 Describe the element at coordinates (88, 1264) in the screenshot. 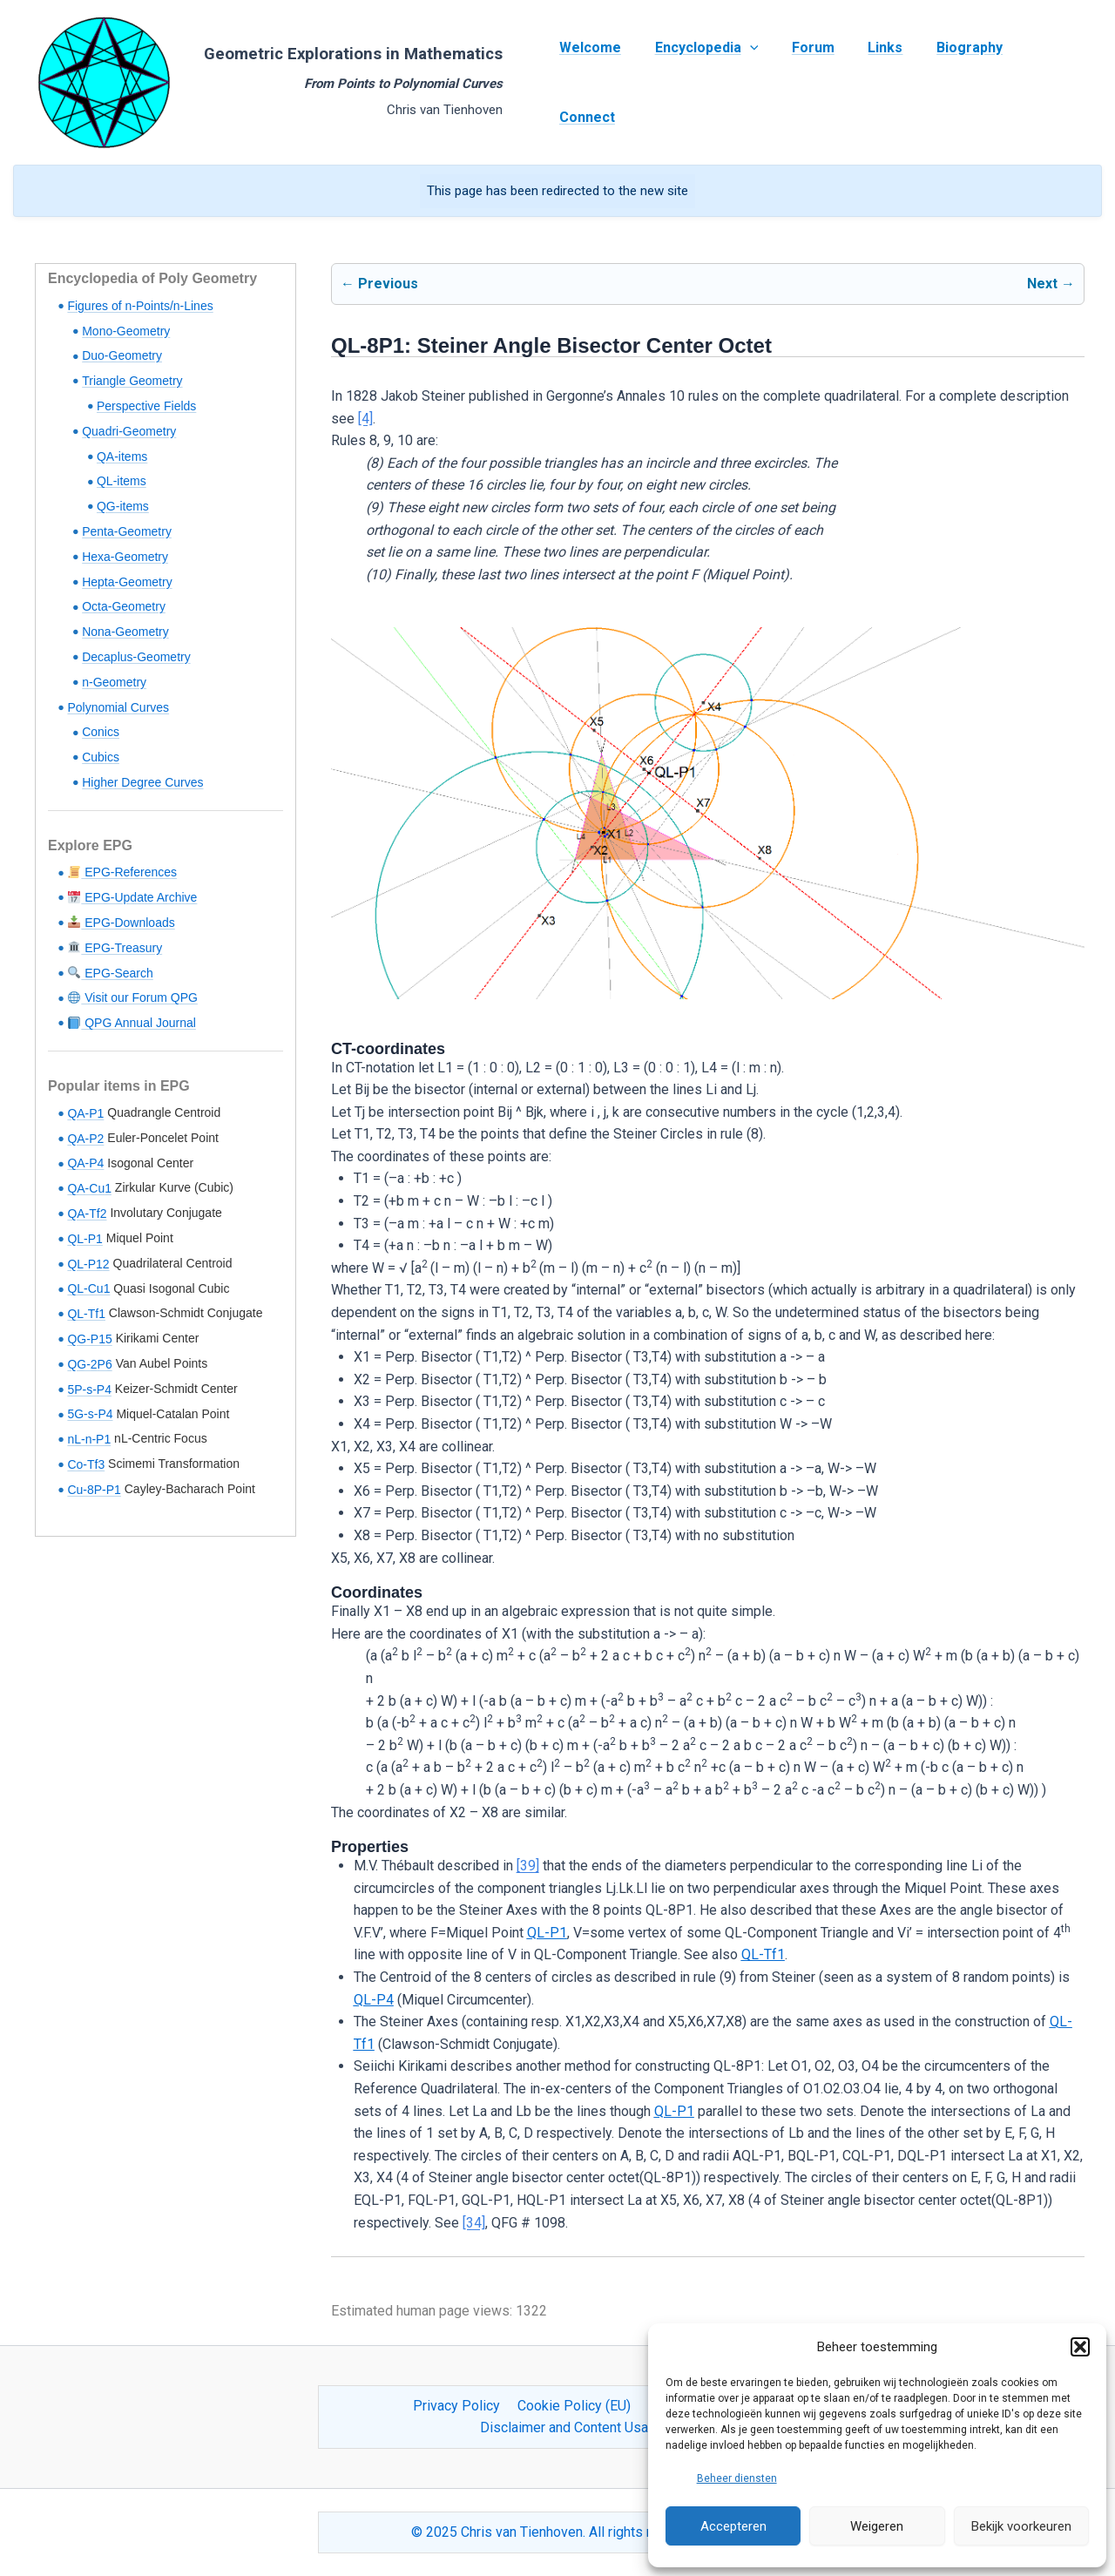

I see `QL-P12` at that location.